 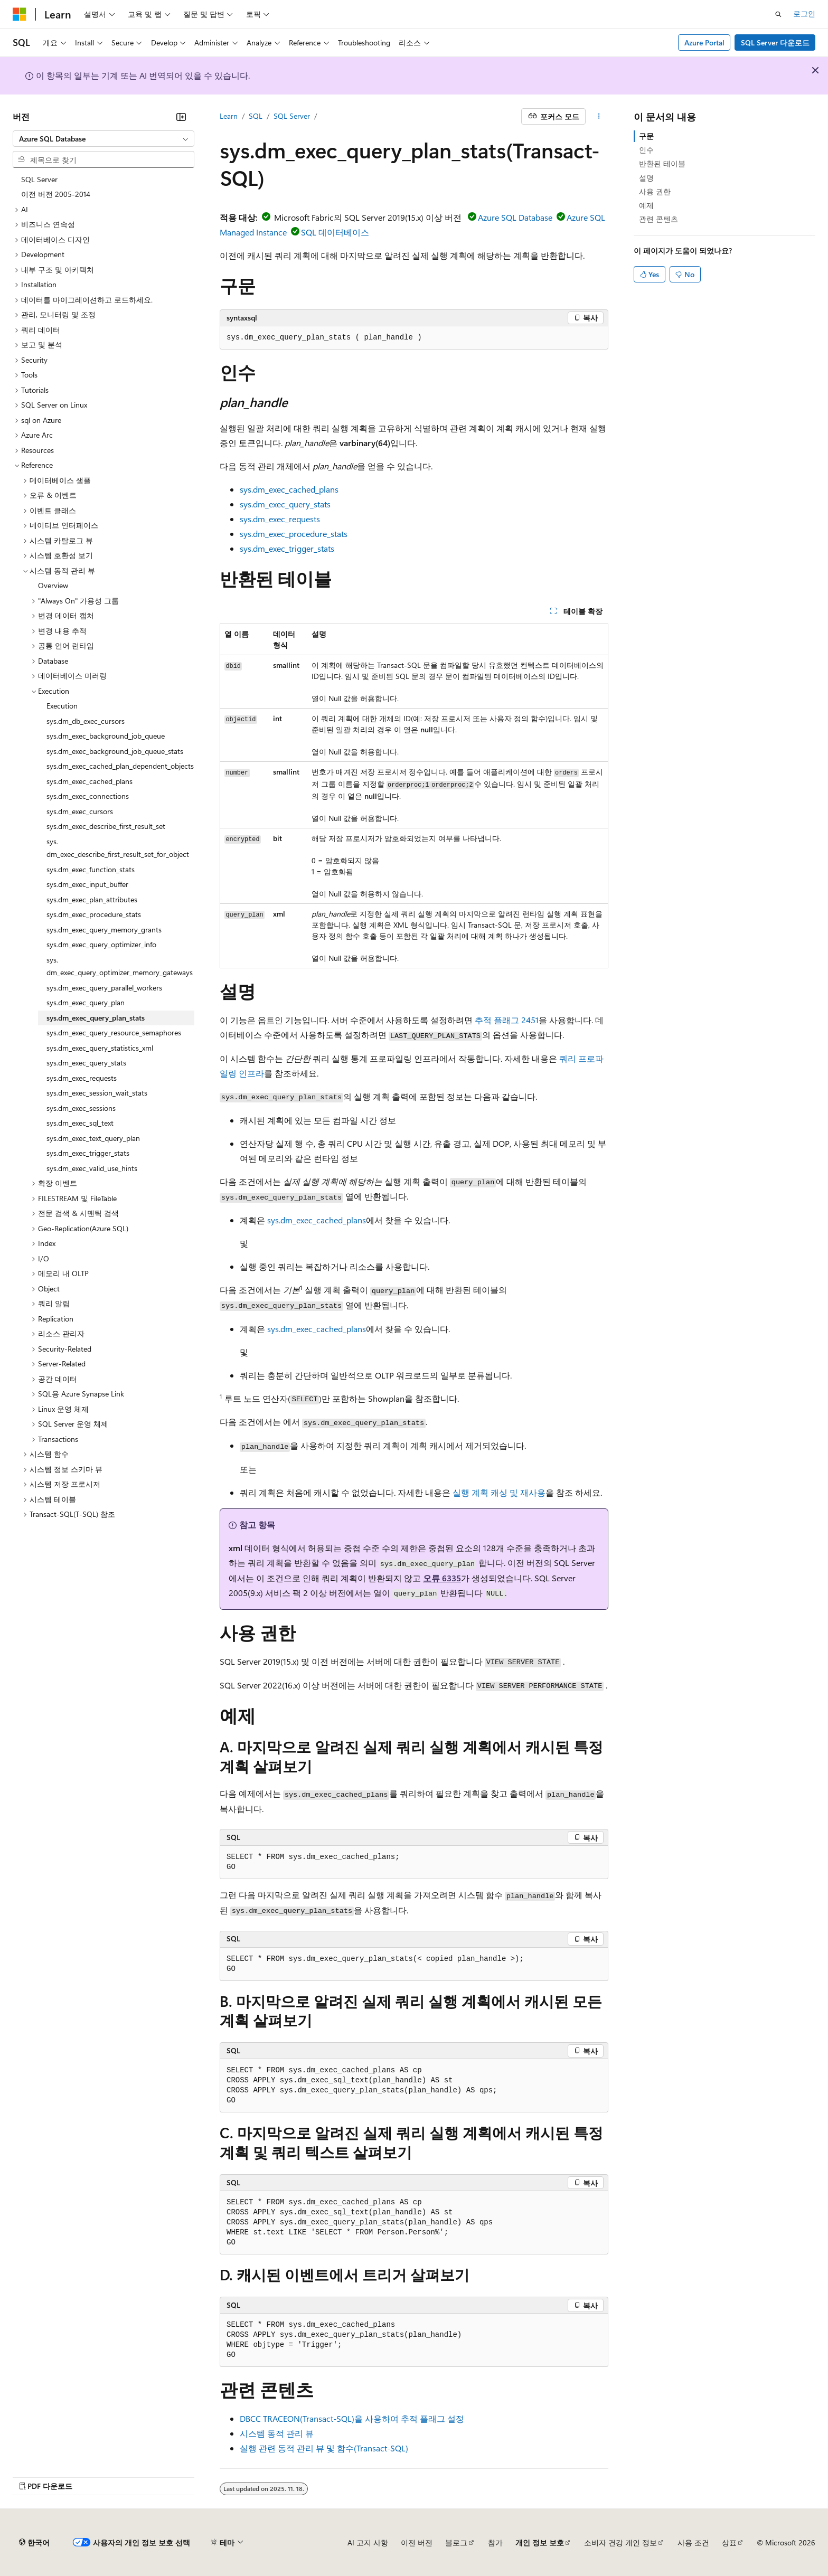 What do you see at coordinates (117, 848) in the screenshot?
I see `sys.dm_exec_describe_first_result_set_for_object [treeitem]` at bounding box center [117, 848].